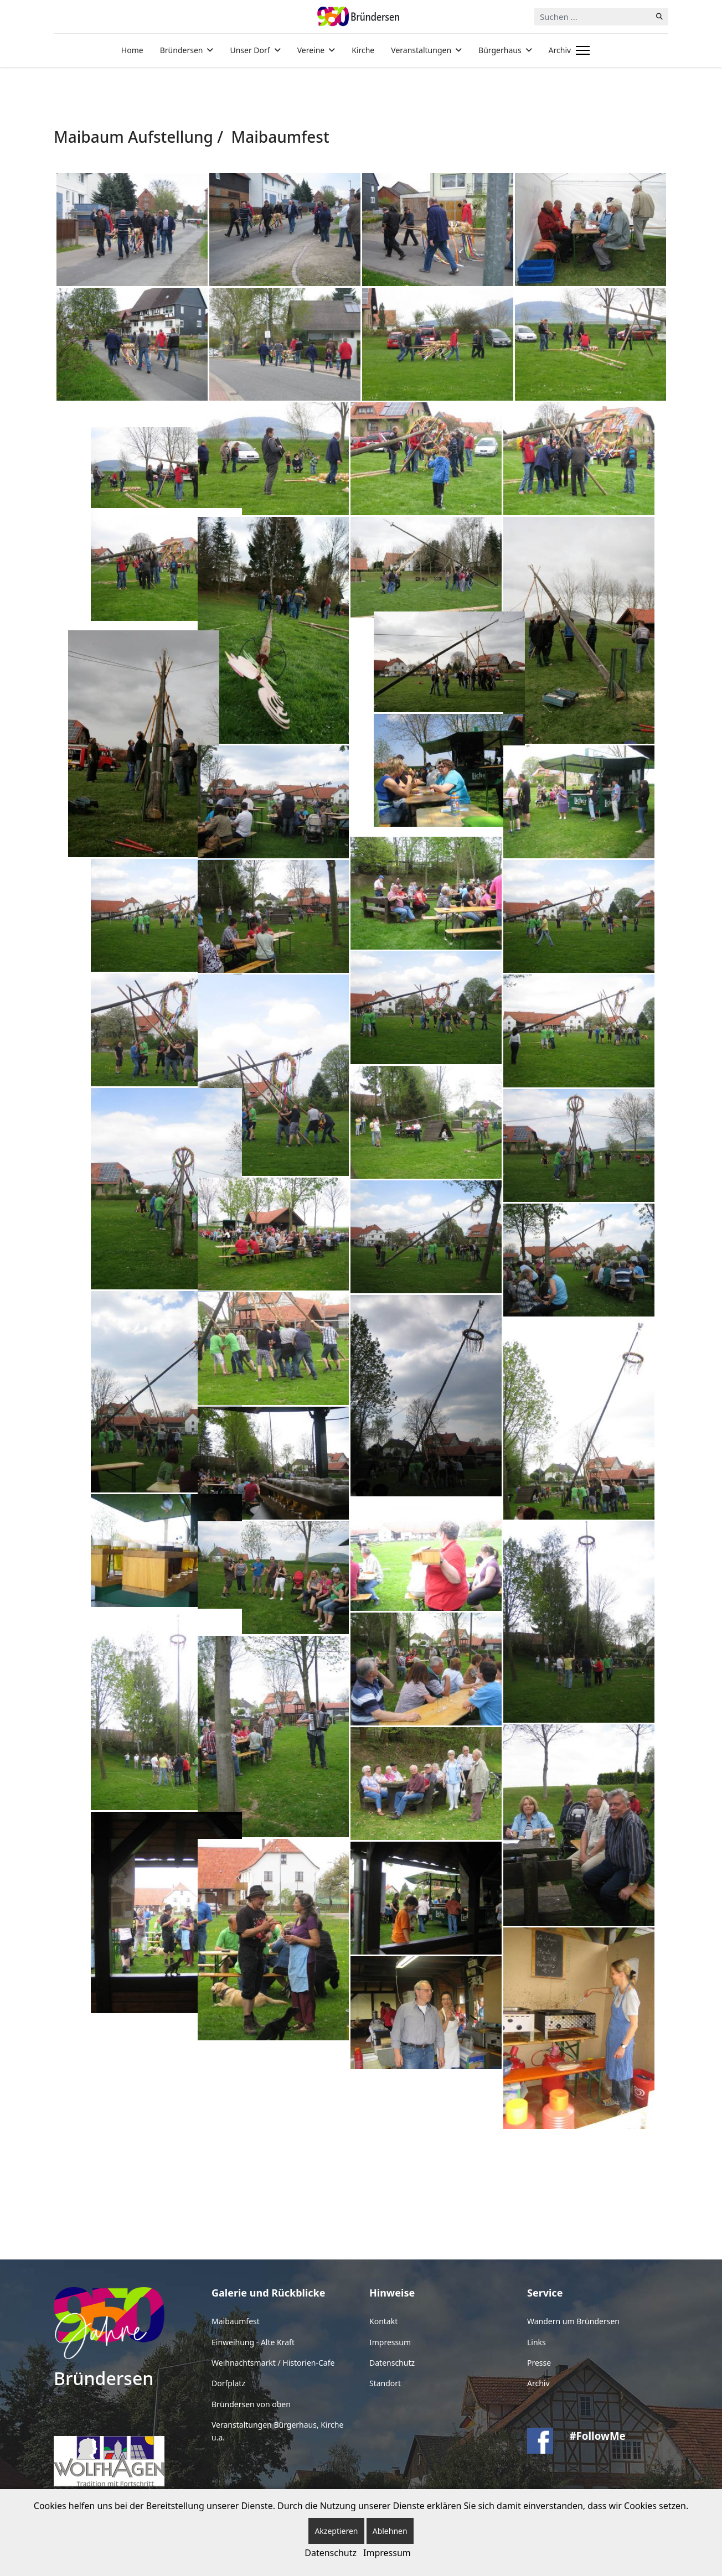 Image resolution: width=722 pixels, height=2576 pixels. I want to click on Wandern um Bründersen, so click(573, 2321).